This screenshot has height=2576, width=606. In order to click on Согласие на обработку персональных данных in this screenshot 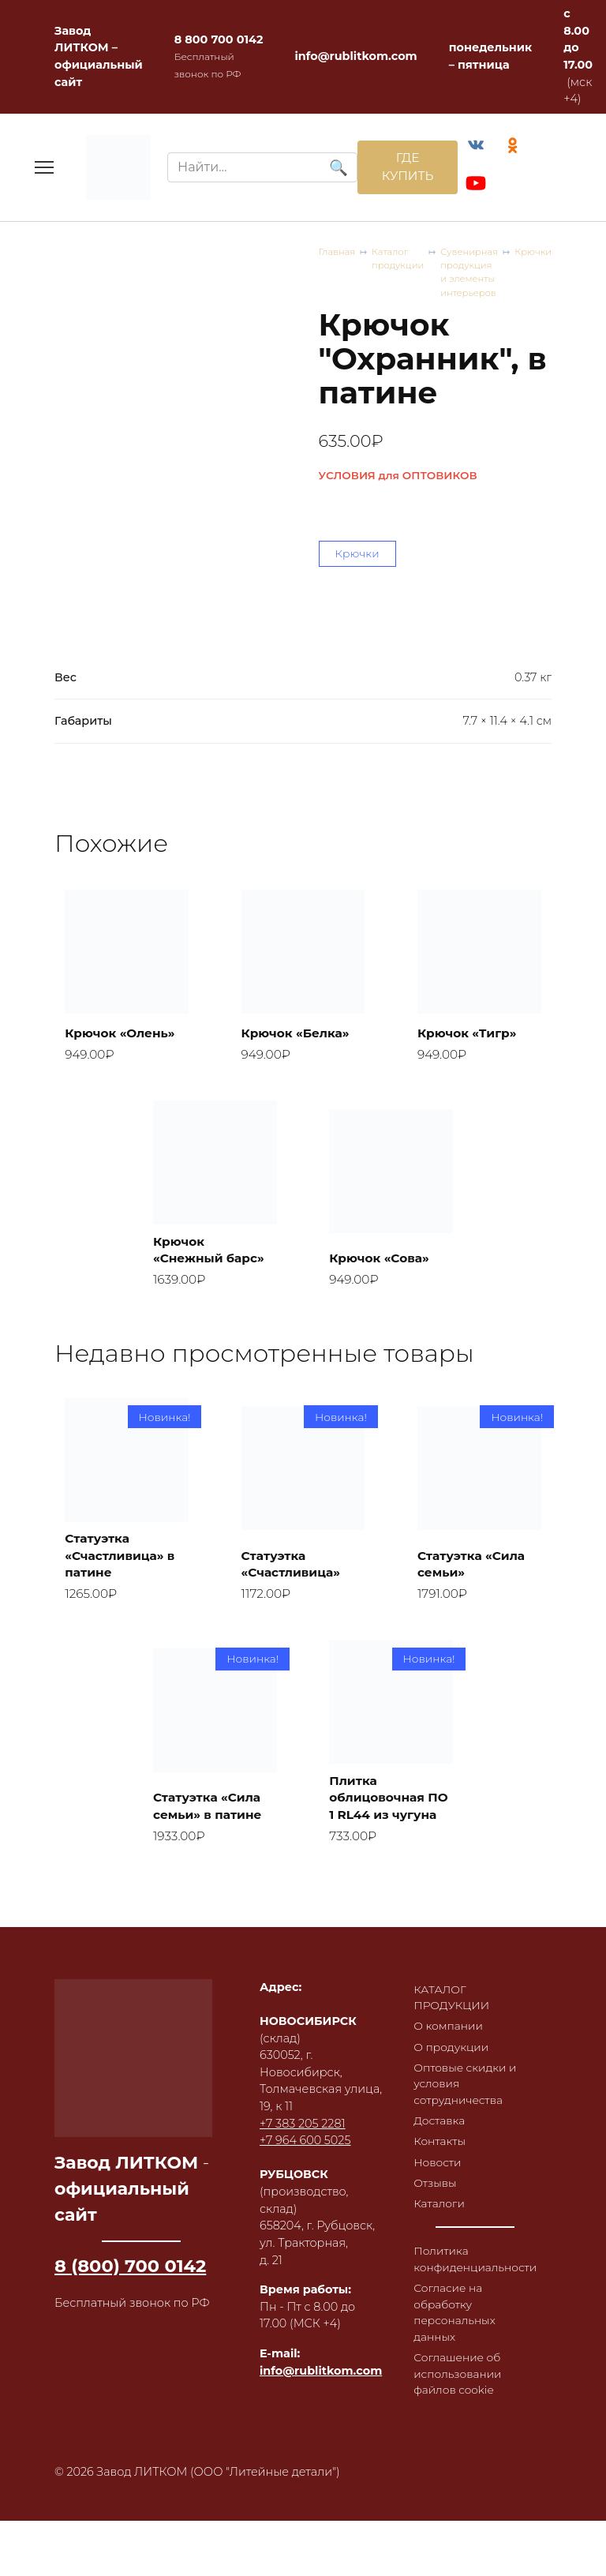, I will do `click(456, 2268)`.